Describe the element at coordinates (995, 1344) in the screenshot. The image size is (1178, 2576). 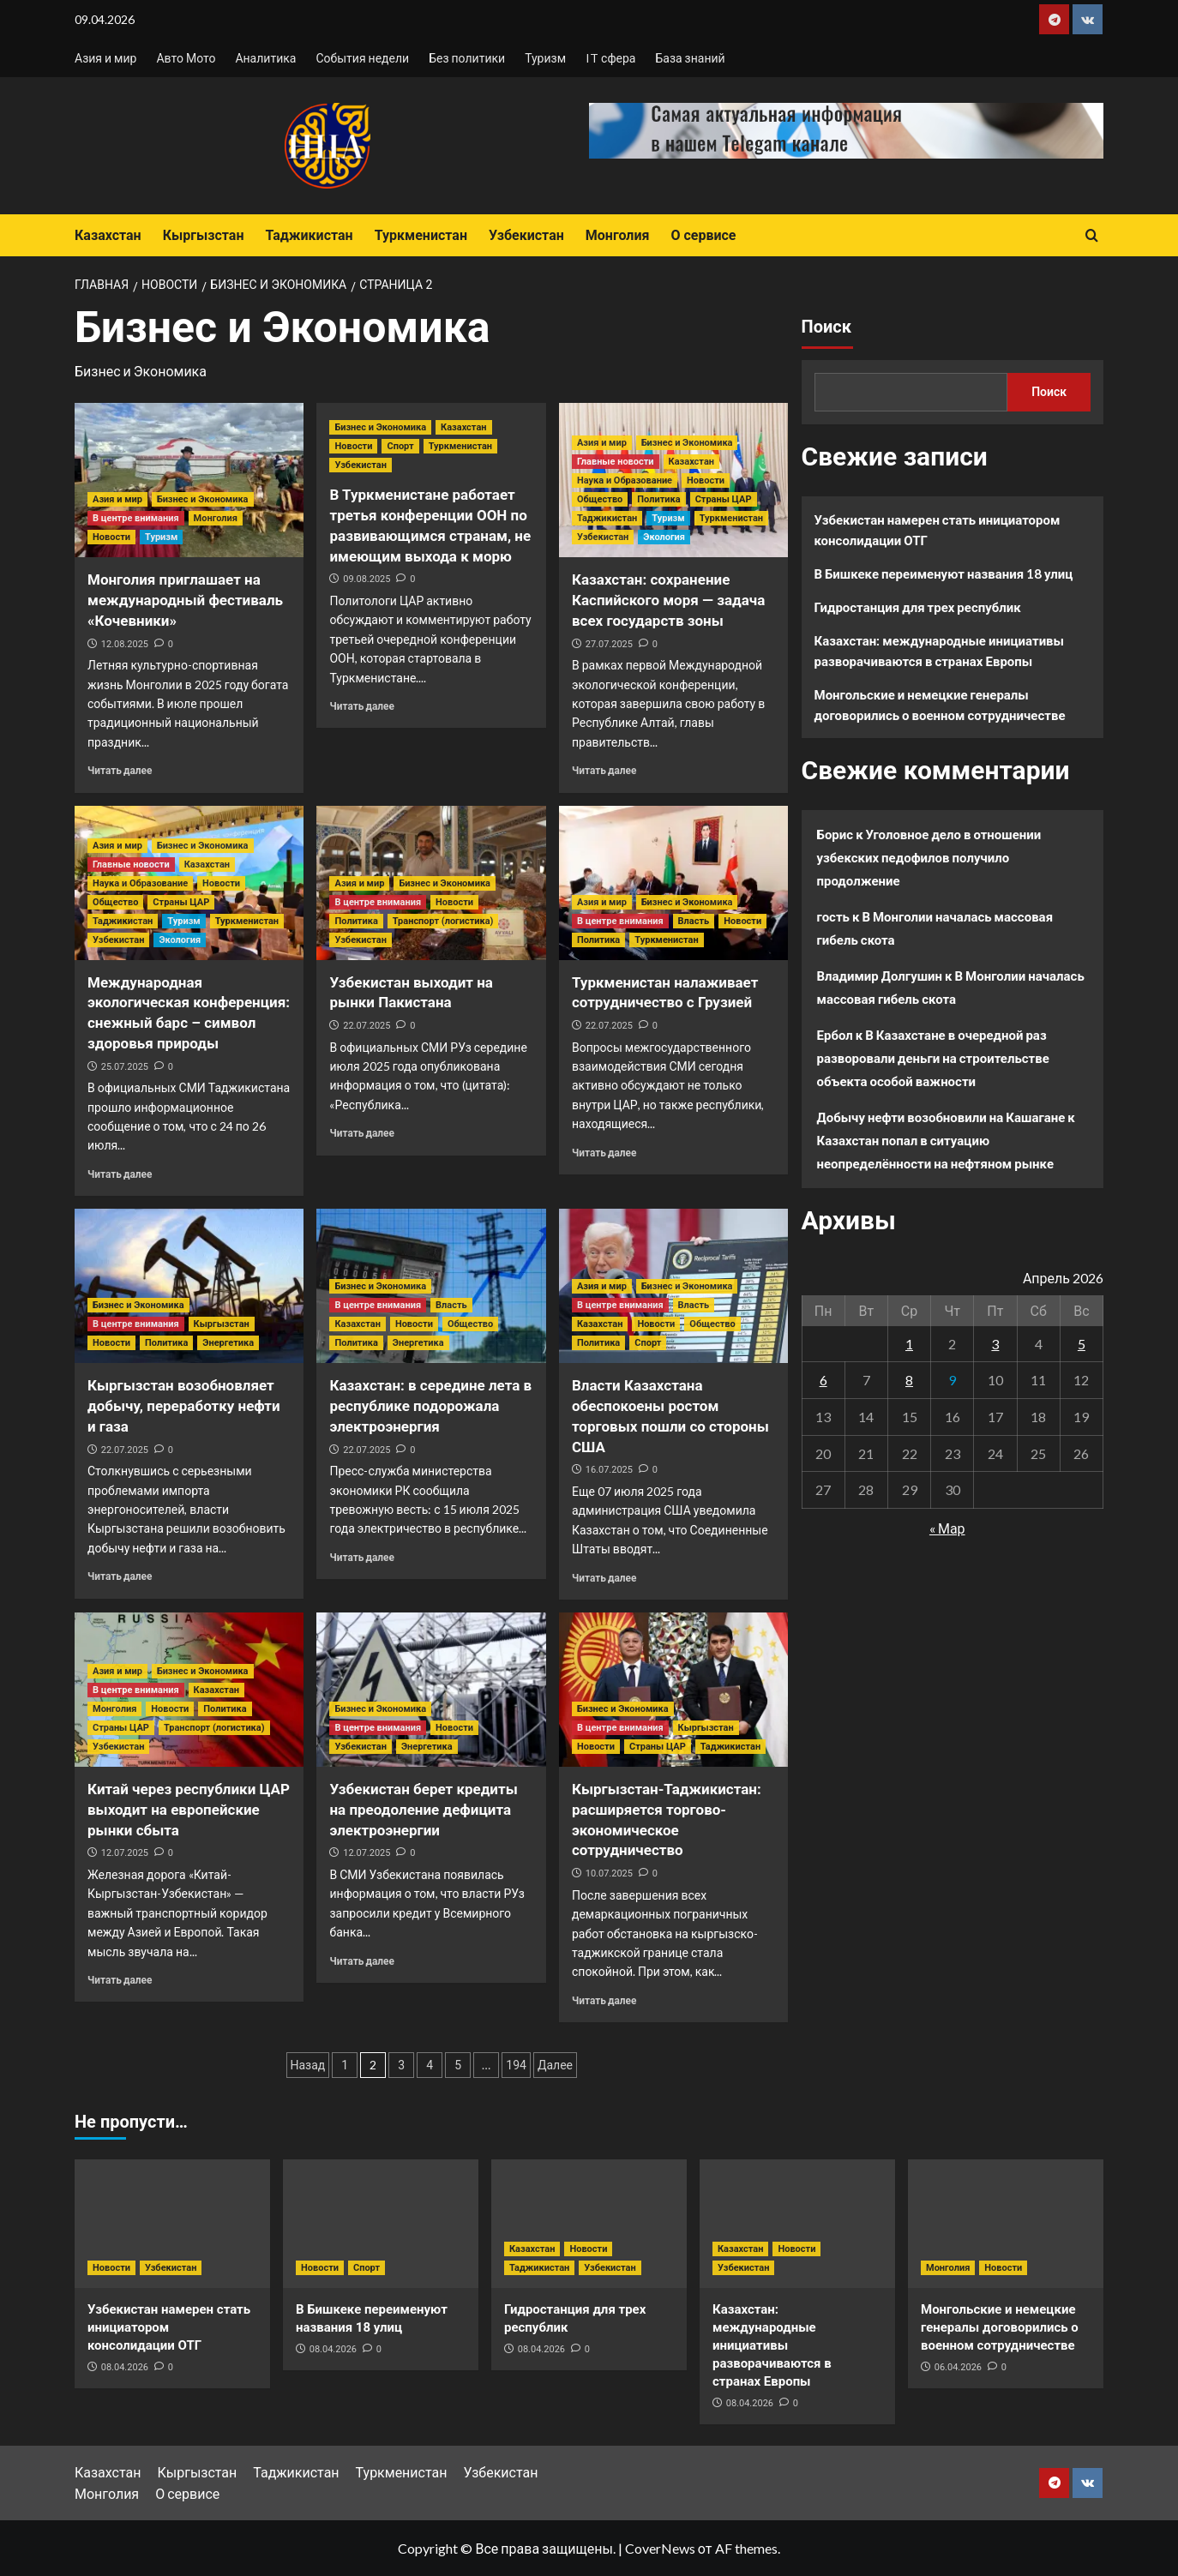
I see `3 [Записи, опубликованные 03.04.2026]` at that location.